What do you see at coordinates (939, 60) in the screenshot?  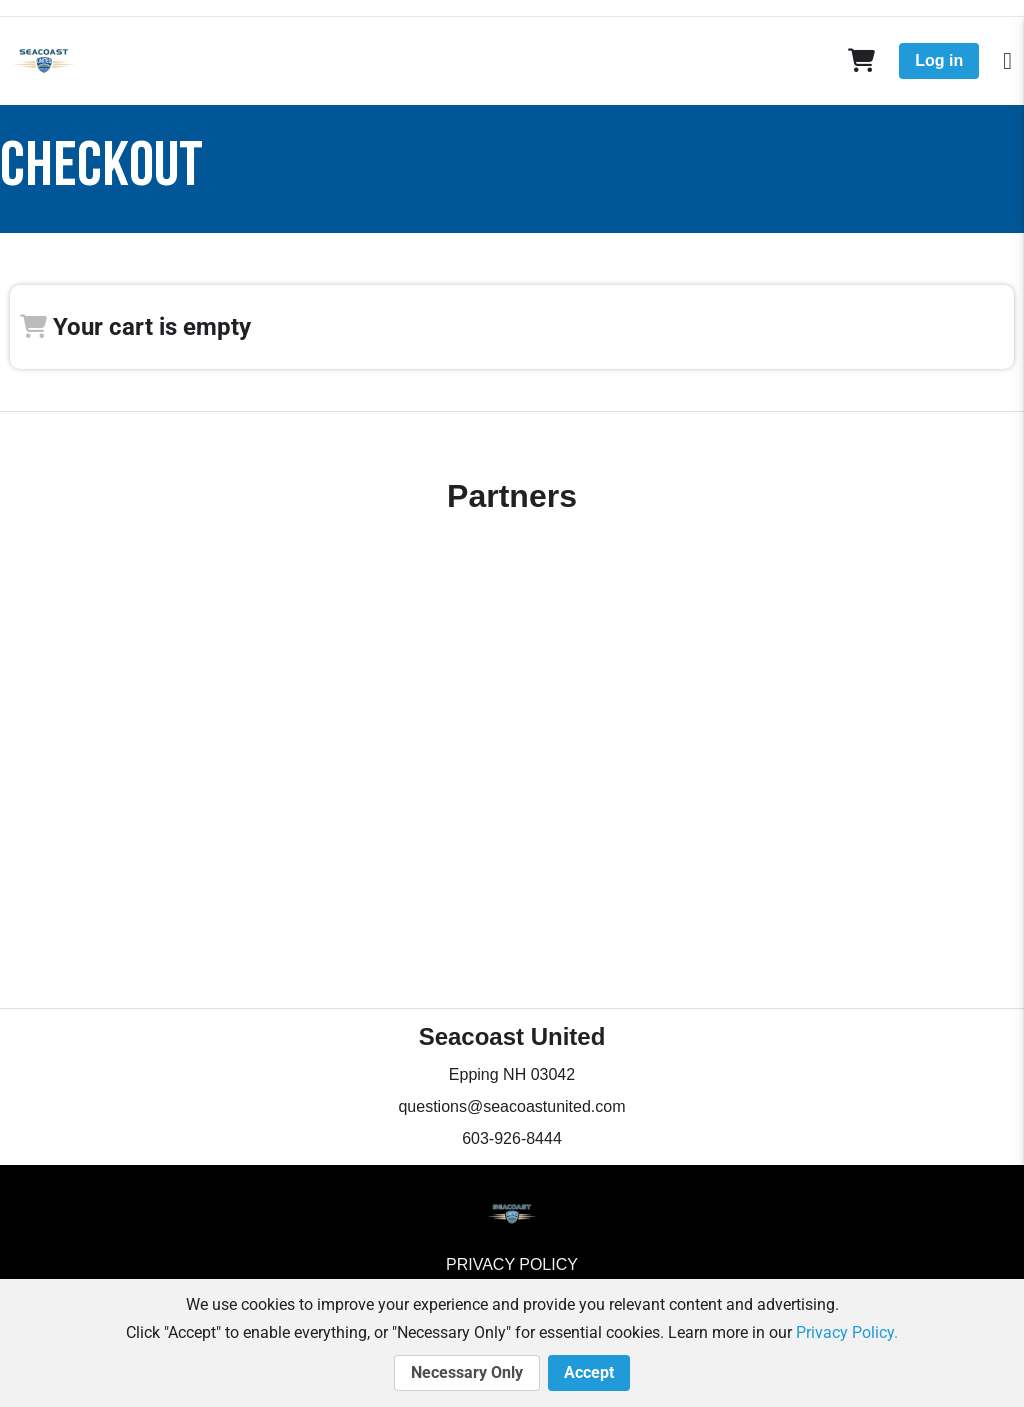 I see `Log in` at bounding box center [939, 60].